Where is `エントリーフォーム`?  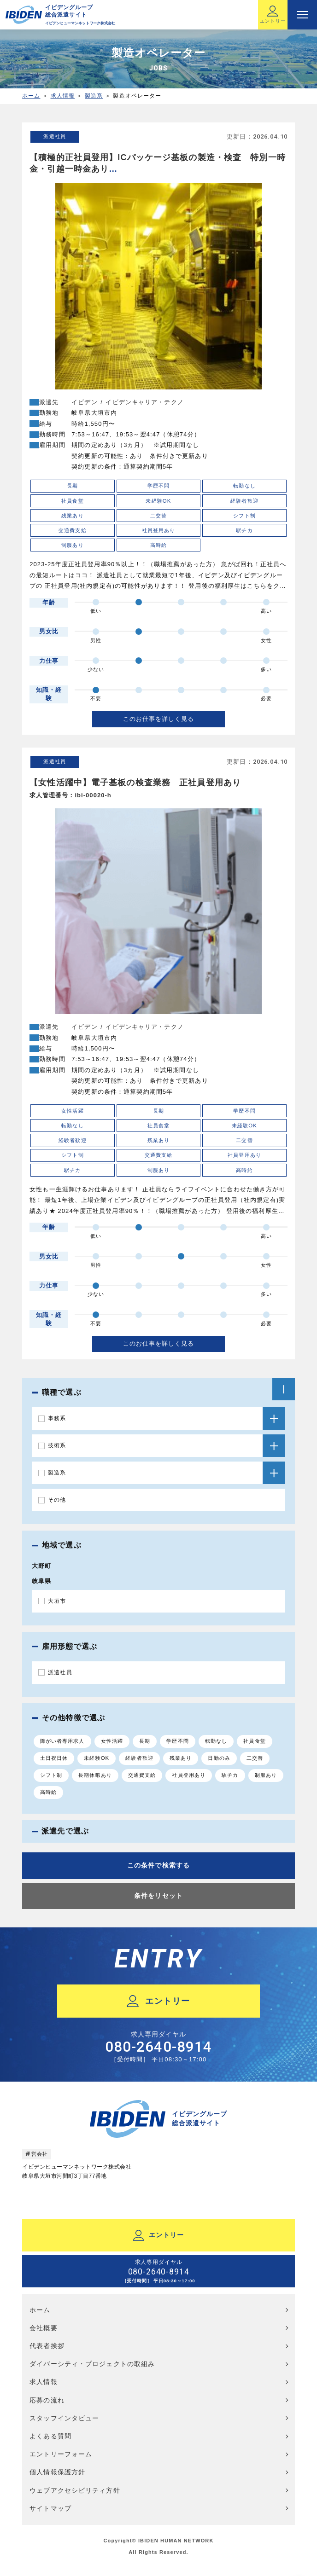 エントリーフォーム is located at coordinates (60, 2454).